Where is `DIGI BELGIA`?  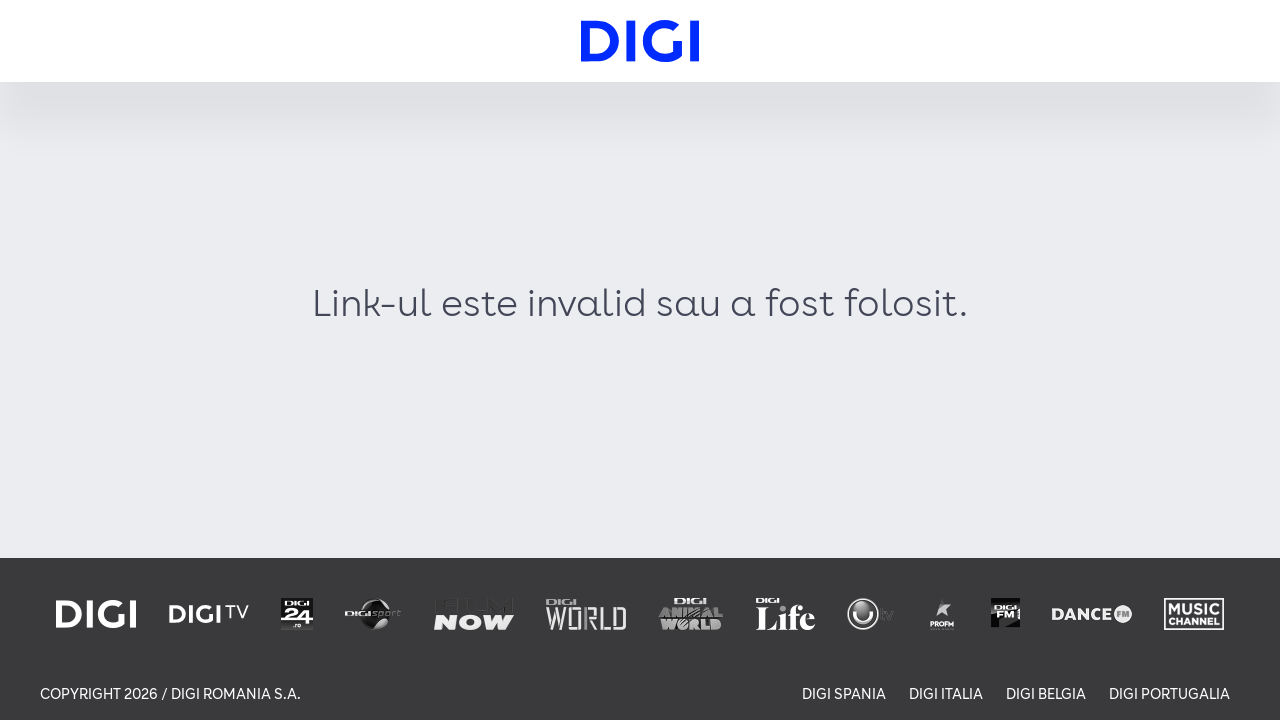 DIGI BELGIA is located at coordinates (1046, 694).